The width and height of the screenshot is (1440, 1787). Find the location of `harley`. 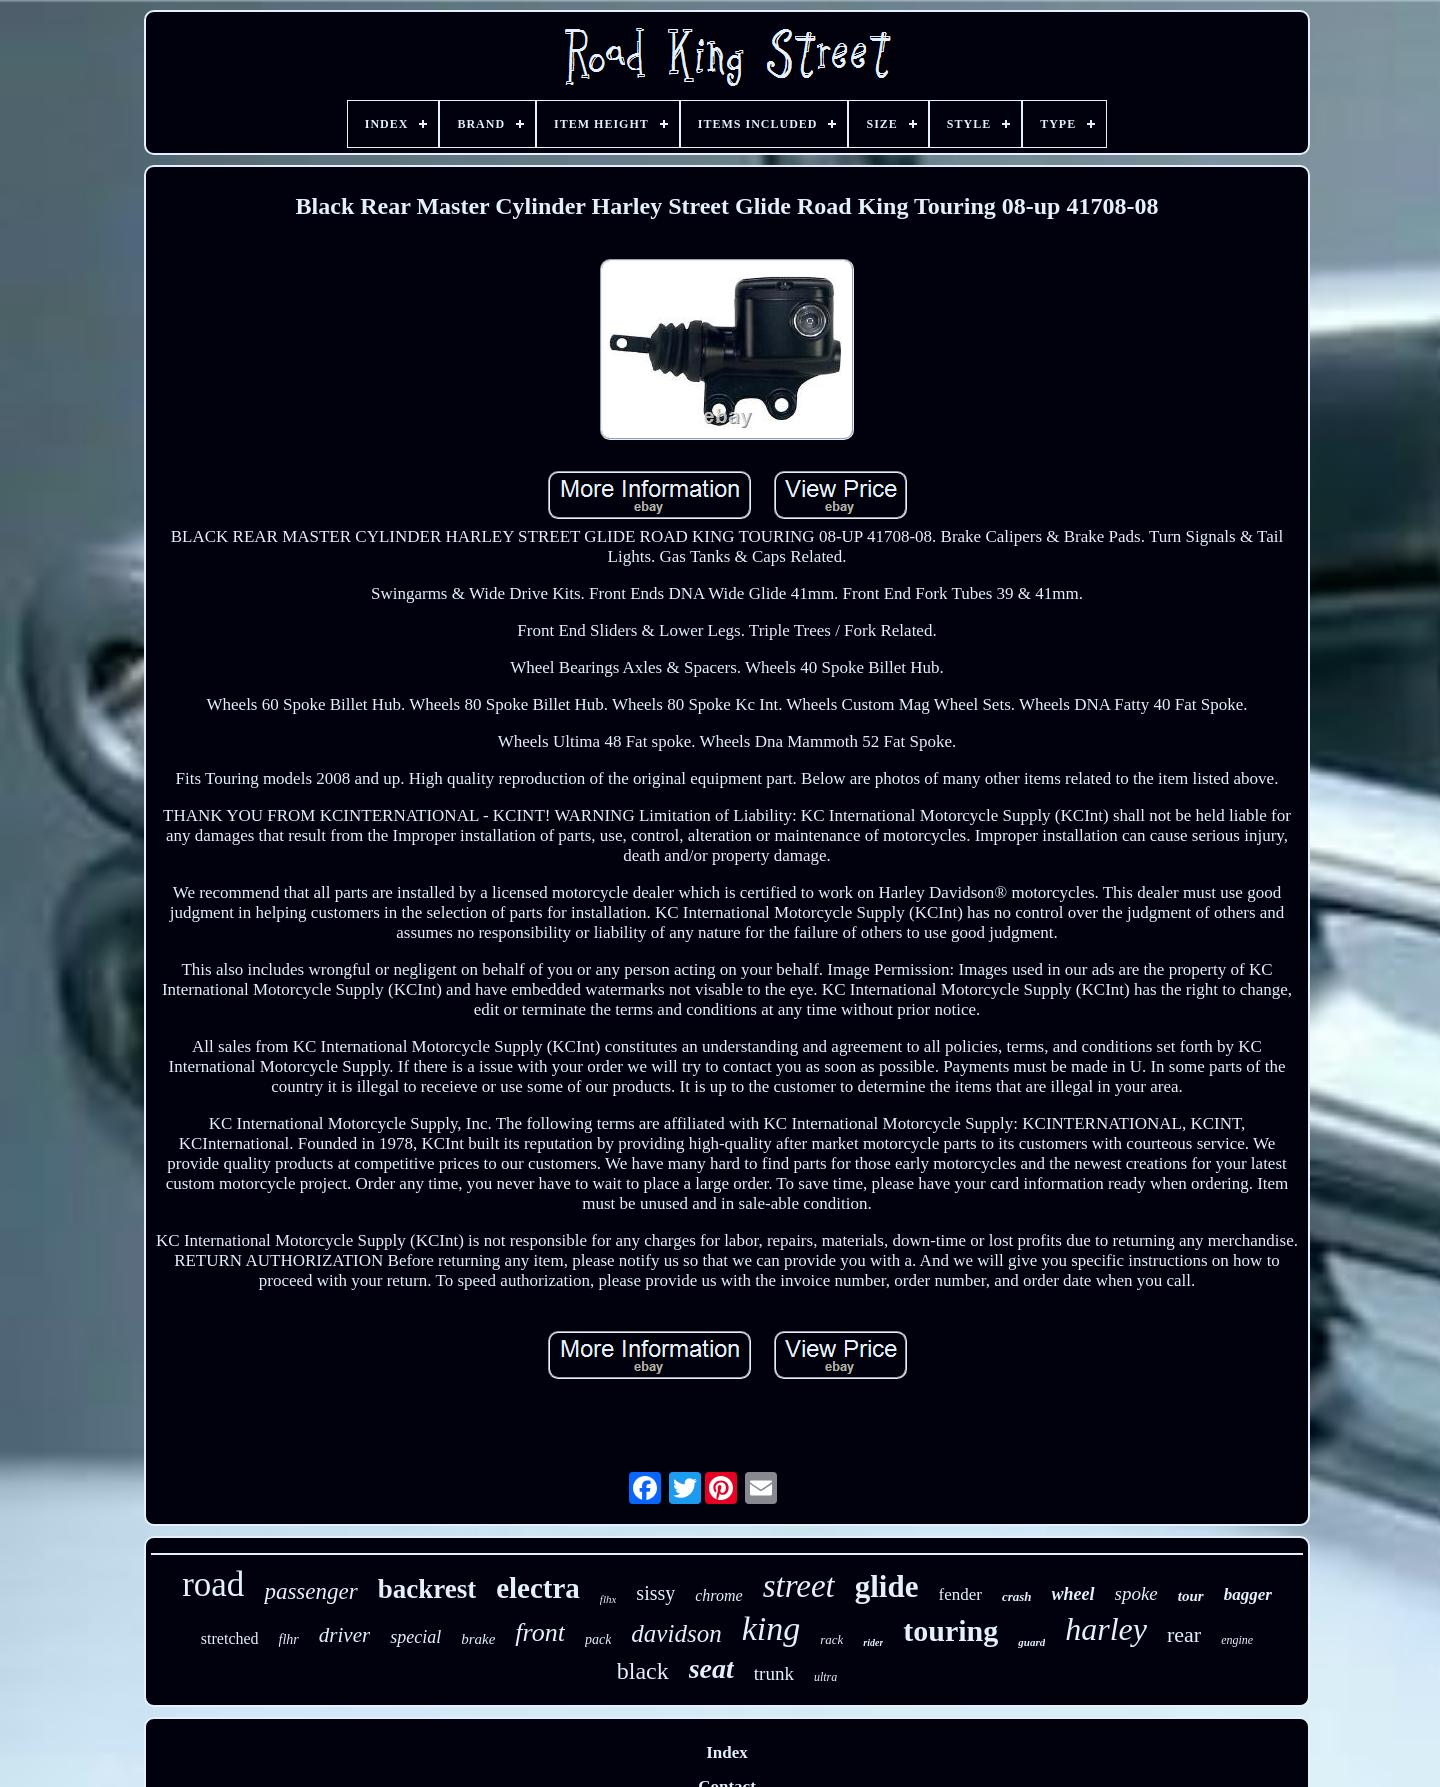

harley is located at coordinates (1106, 1629).